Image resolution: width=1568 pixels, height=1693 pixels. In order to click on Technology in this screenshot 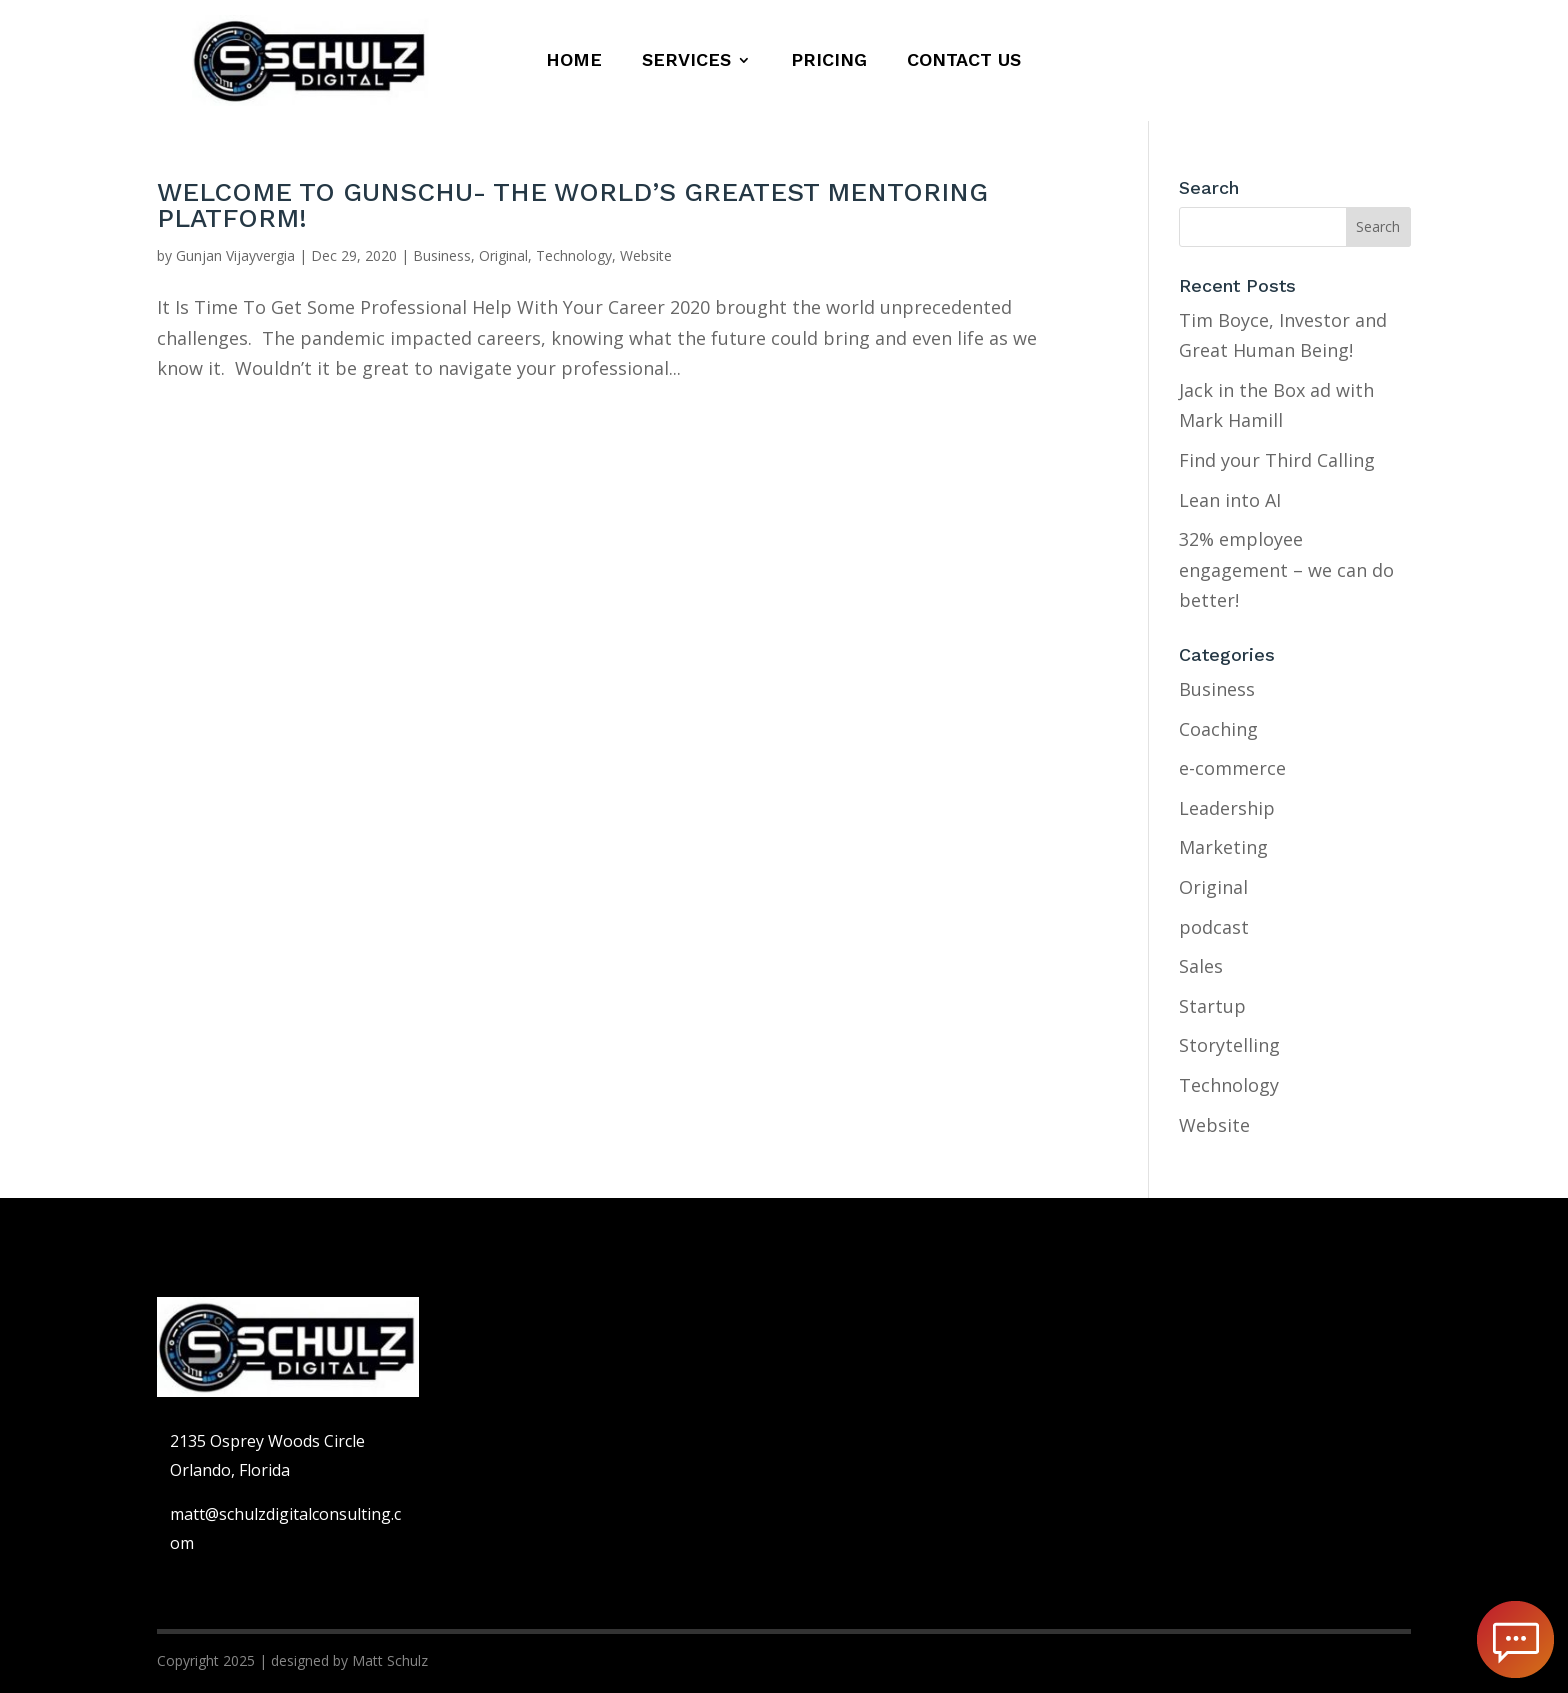, I will do `click(574, 255)`.